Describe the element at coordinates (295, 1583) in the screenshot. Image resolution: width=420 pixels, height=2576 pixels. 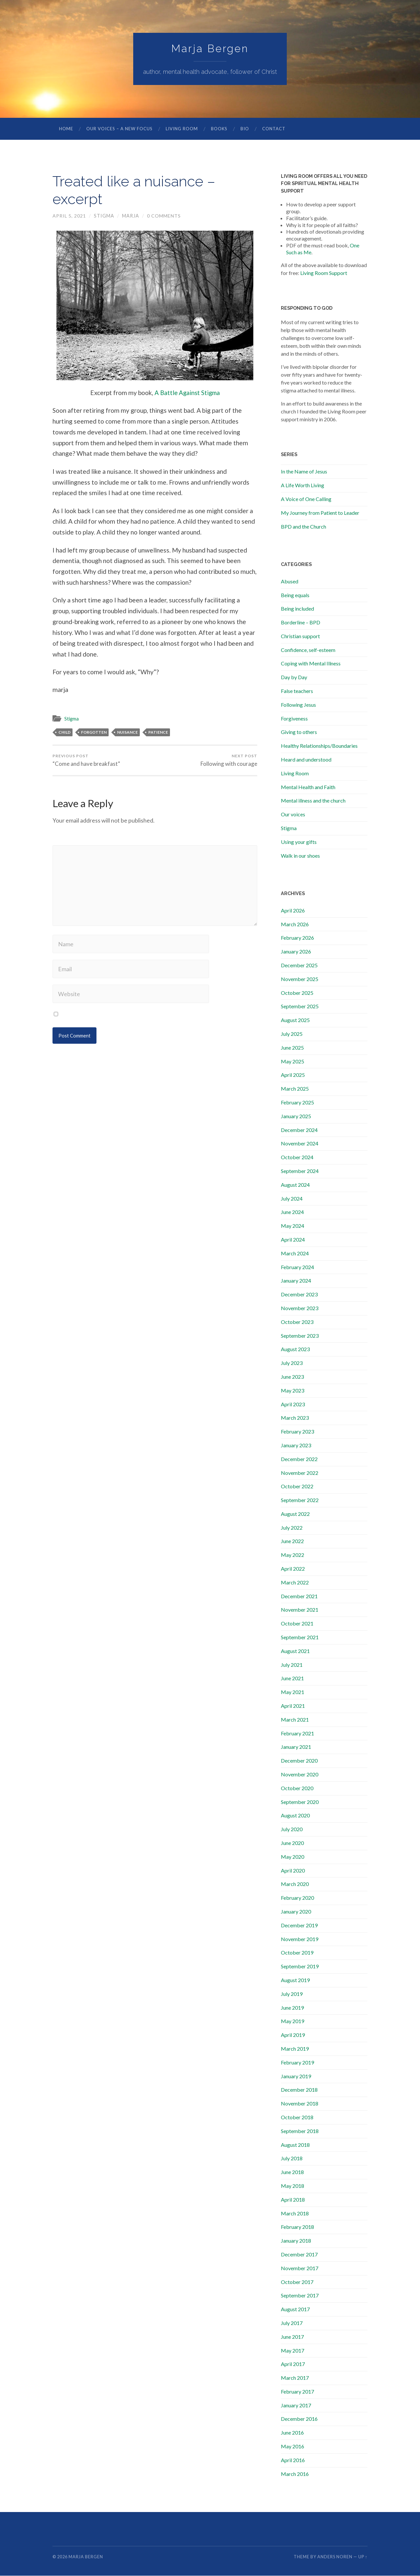
I see `March 2022` at that location.